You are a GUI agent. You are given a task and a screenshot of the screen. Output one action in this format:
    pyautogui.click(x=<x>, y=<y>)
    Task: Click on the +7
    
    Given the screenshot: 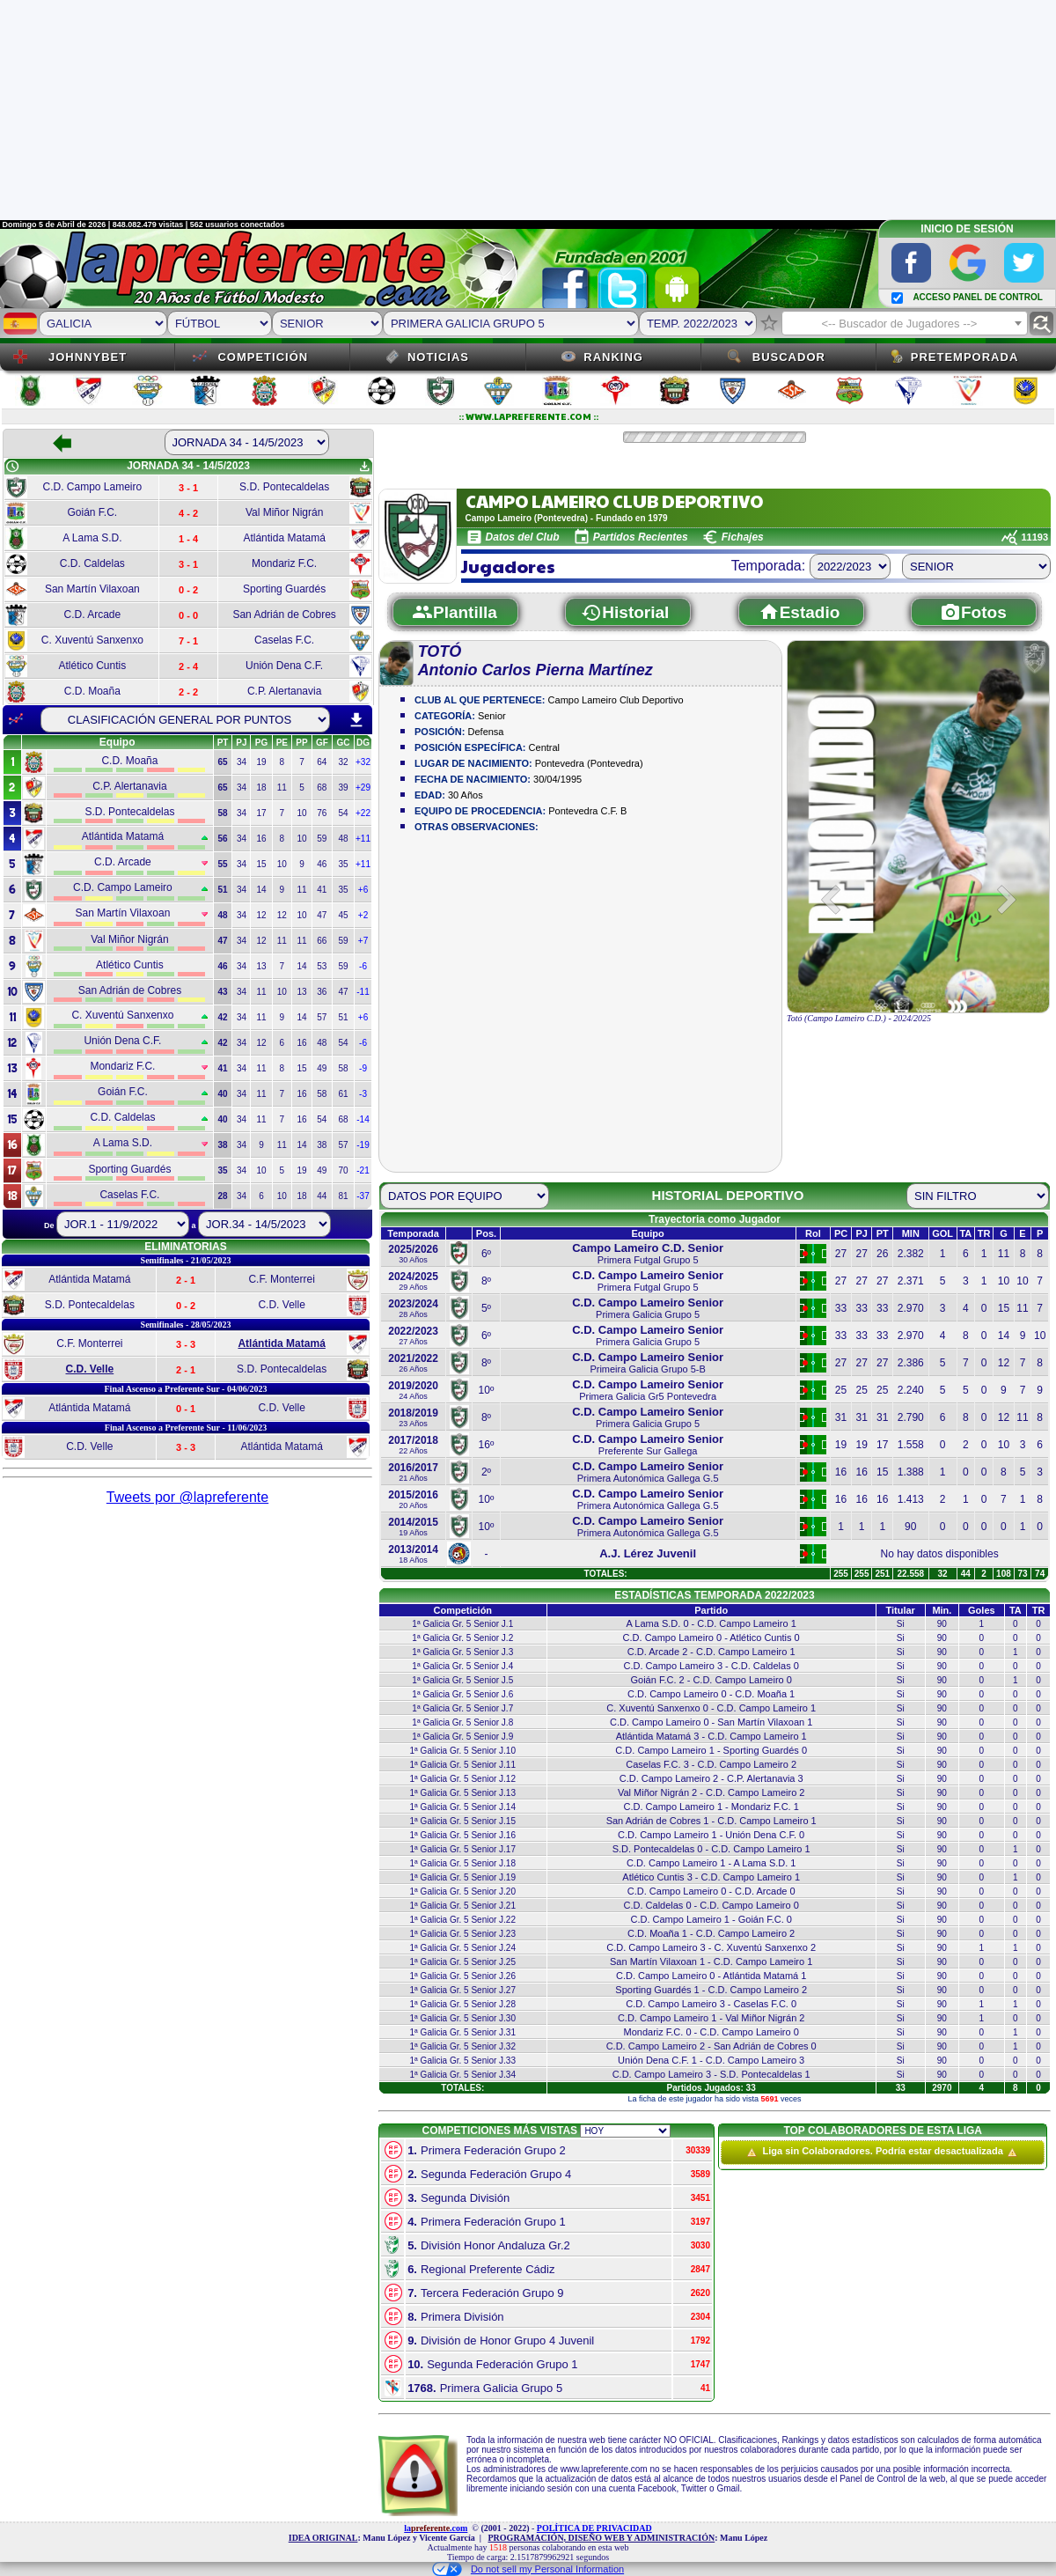 What is the action you would take?
    pyautogui.click(x=363, y=941)
    